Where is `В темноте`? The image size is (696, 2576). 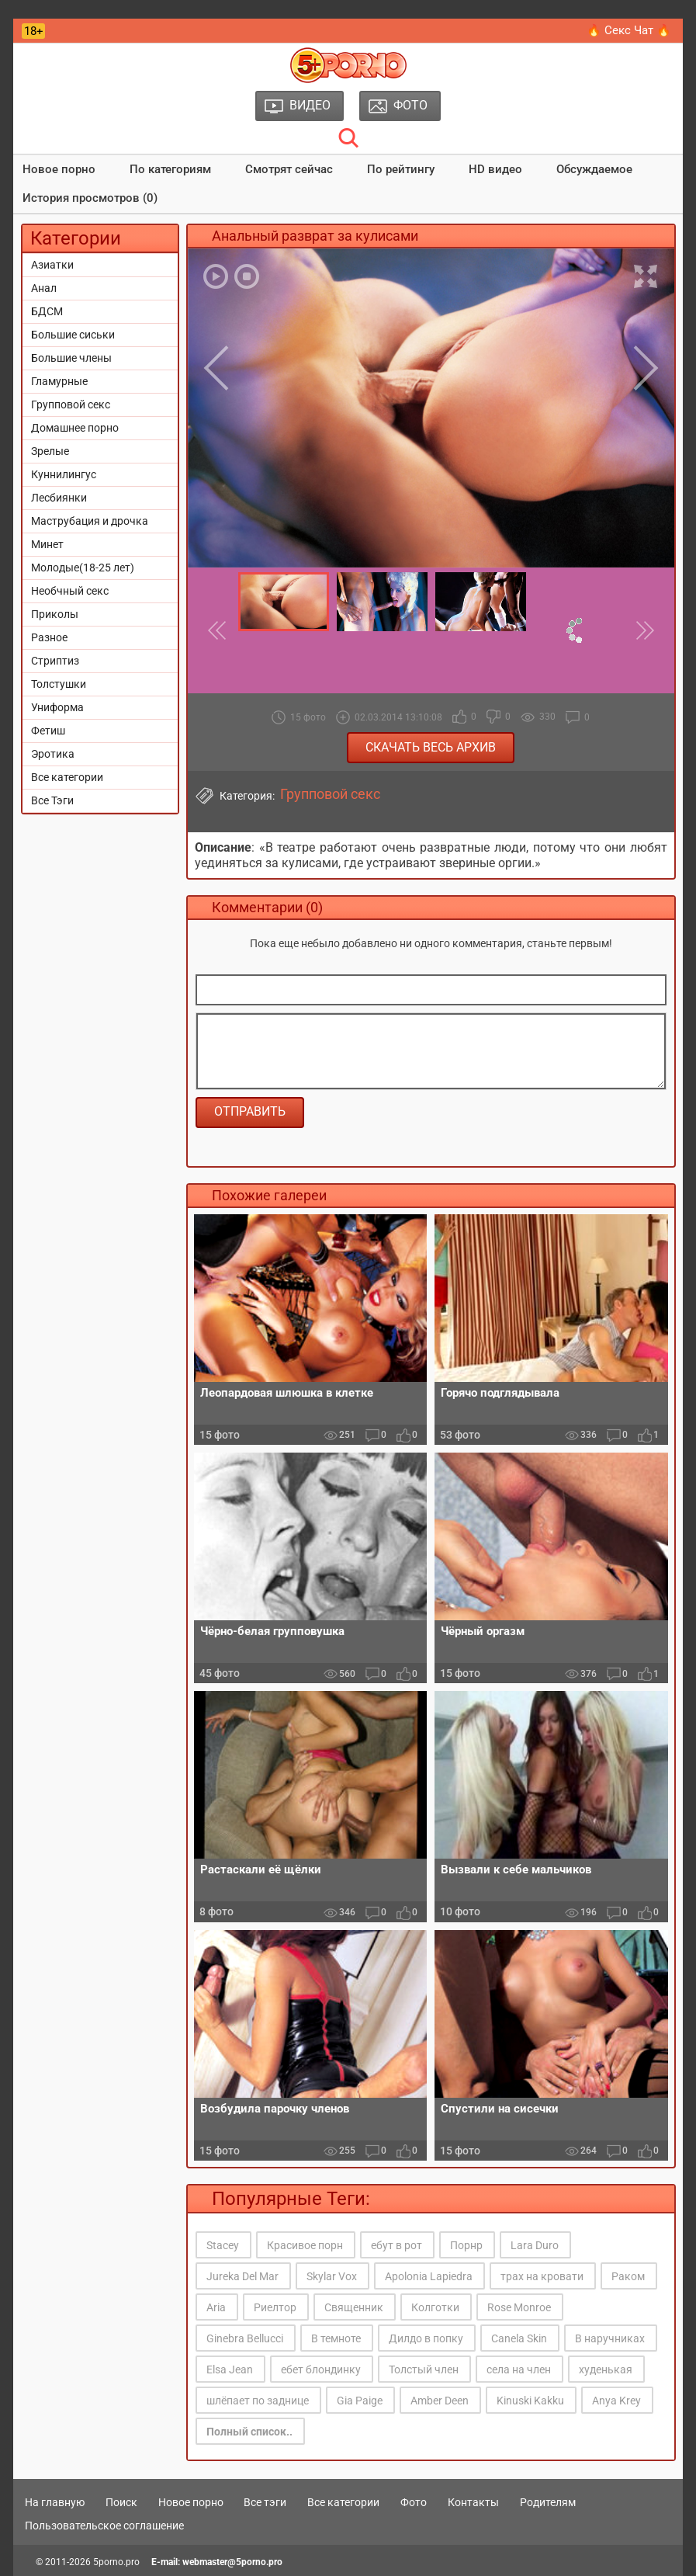
В темноте is located at coordinates (336, 2338).